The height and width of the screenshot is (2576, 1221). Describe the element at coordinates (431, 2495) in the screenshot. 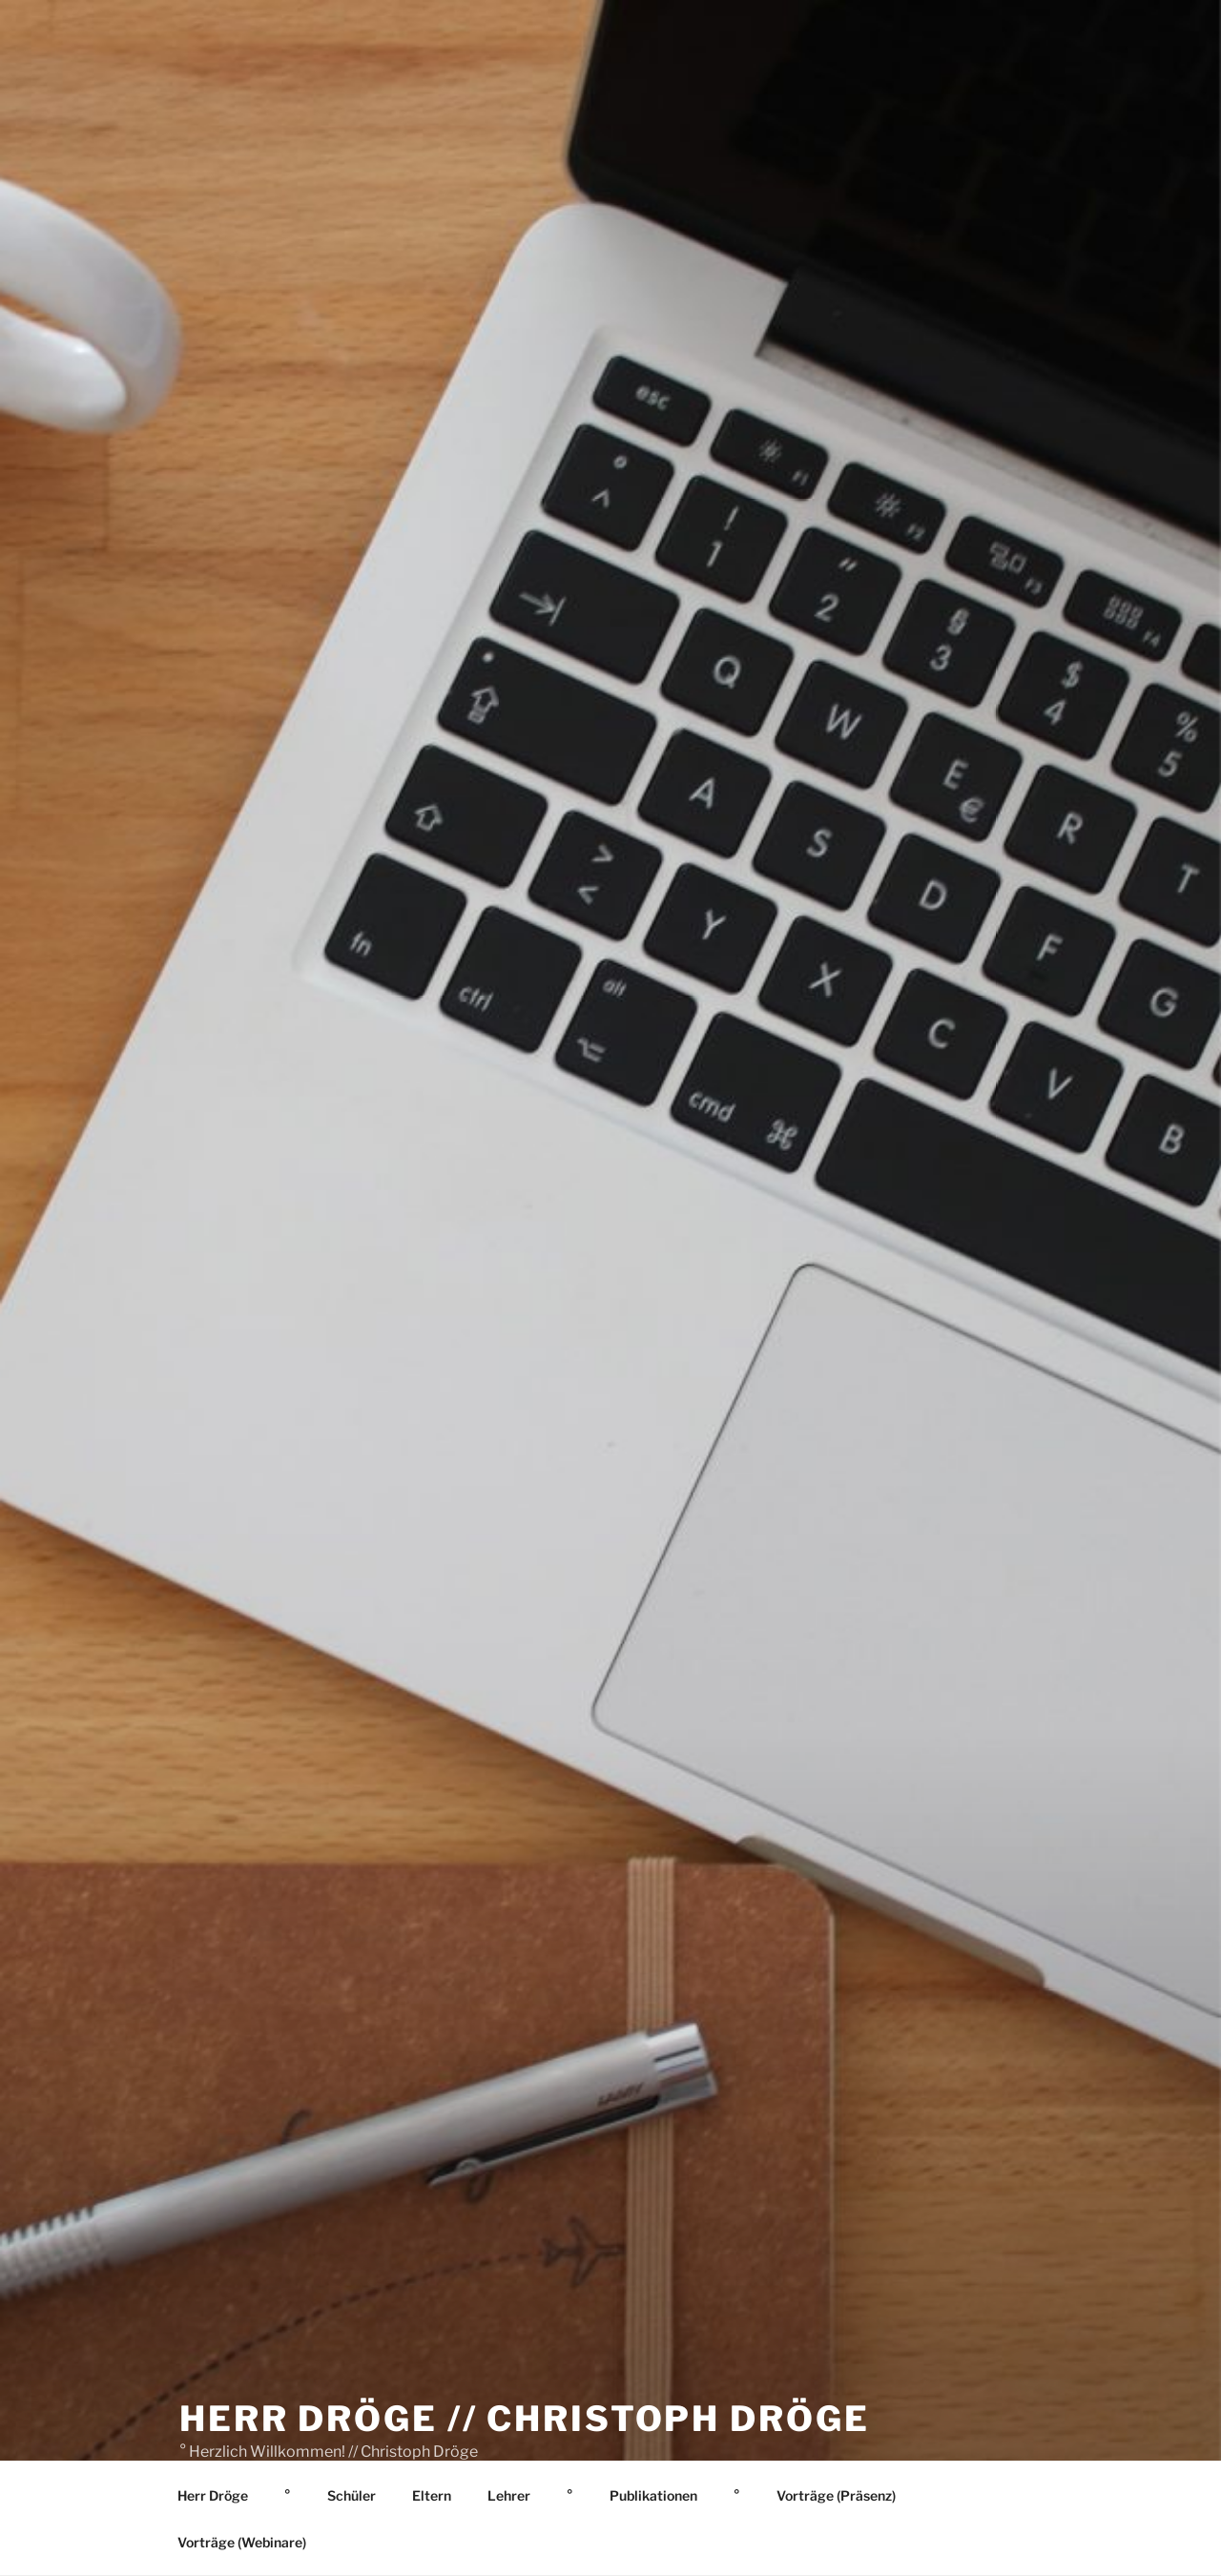

I see `Eltern` at that location.